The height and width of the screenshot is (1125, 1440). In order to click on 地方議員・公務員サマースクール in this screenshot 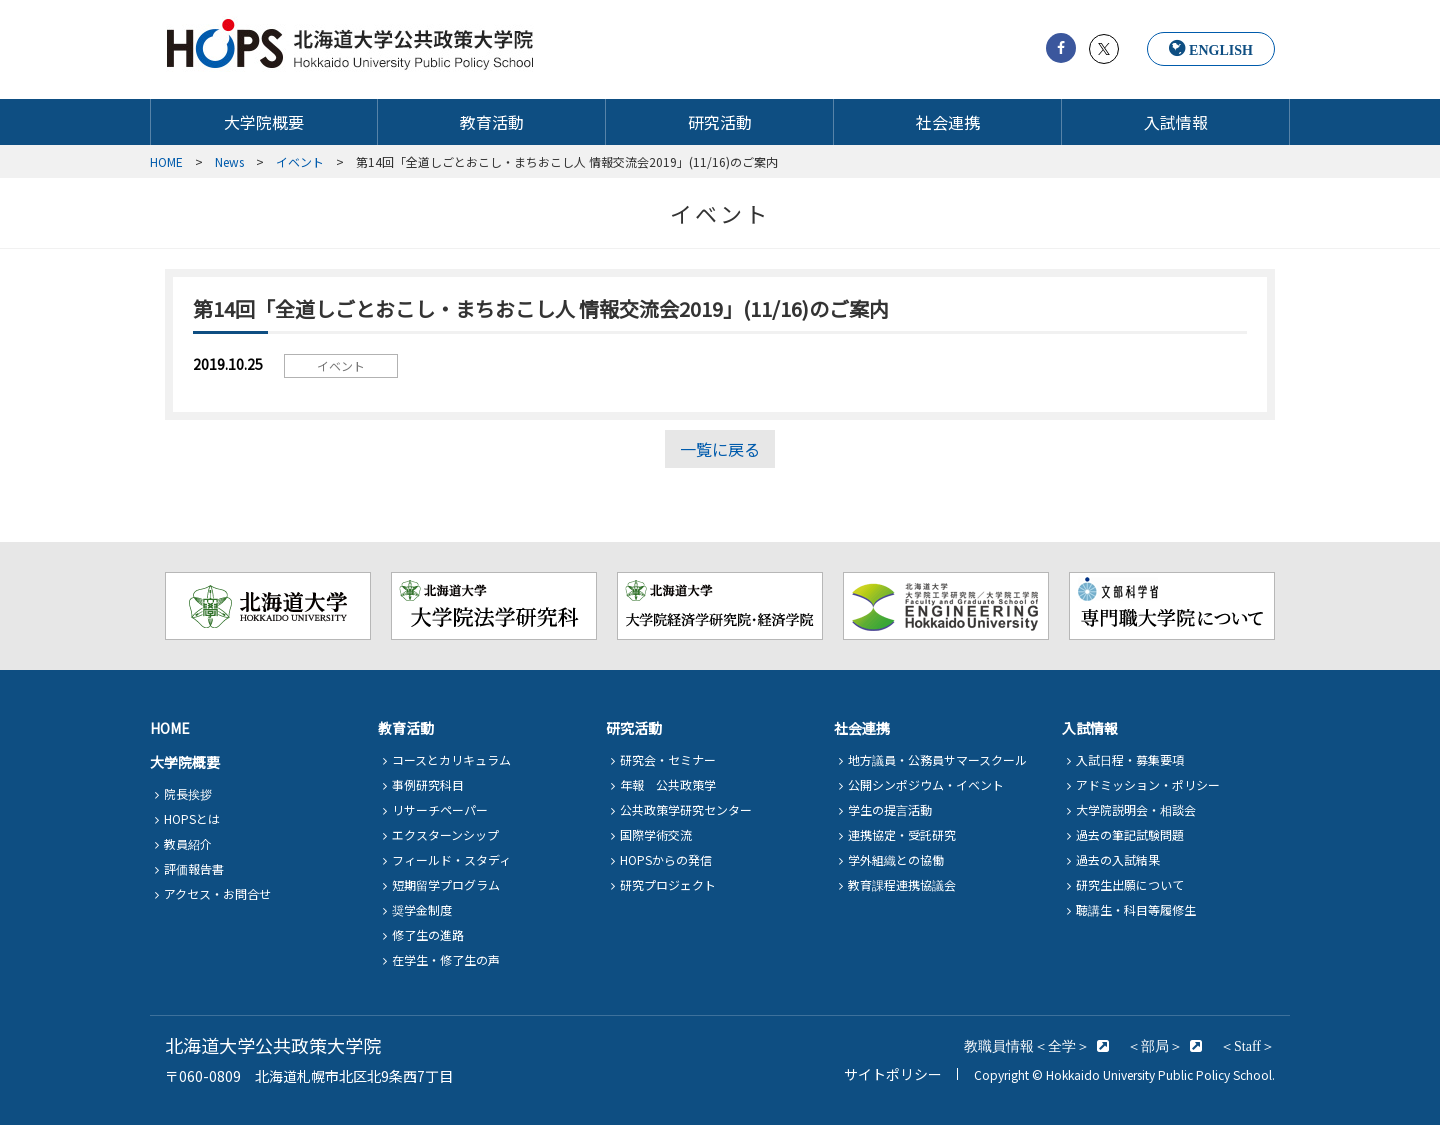, I will do `click(937, 759)`.